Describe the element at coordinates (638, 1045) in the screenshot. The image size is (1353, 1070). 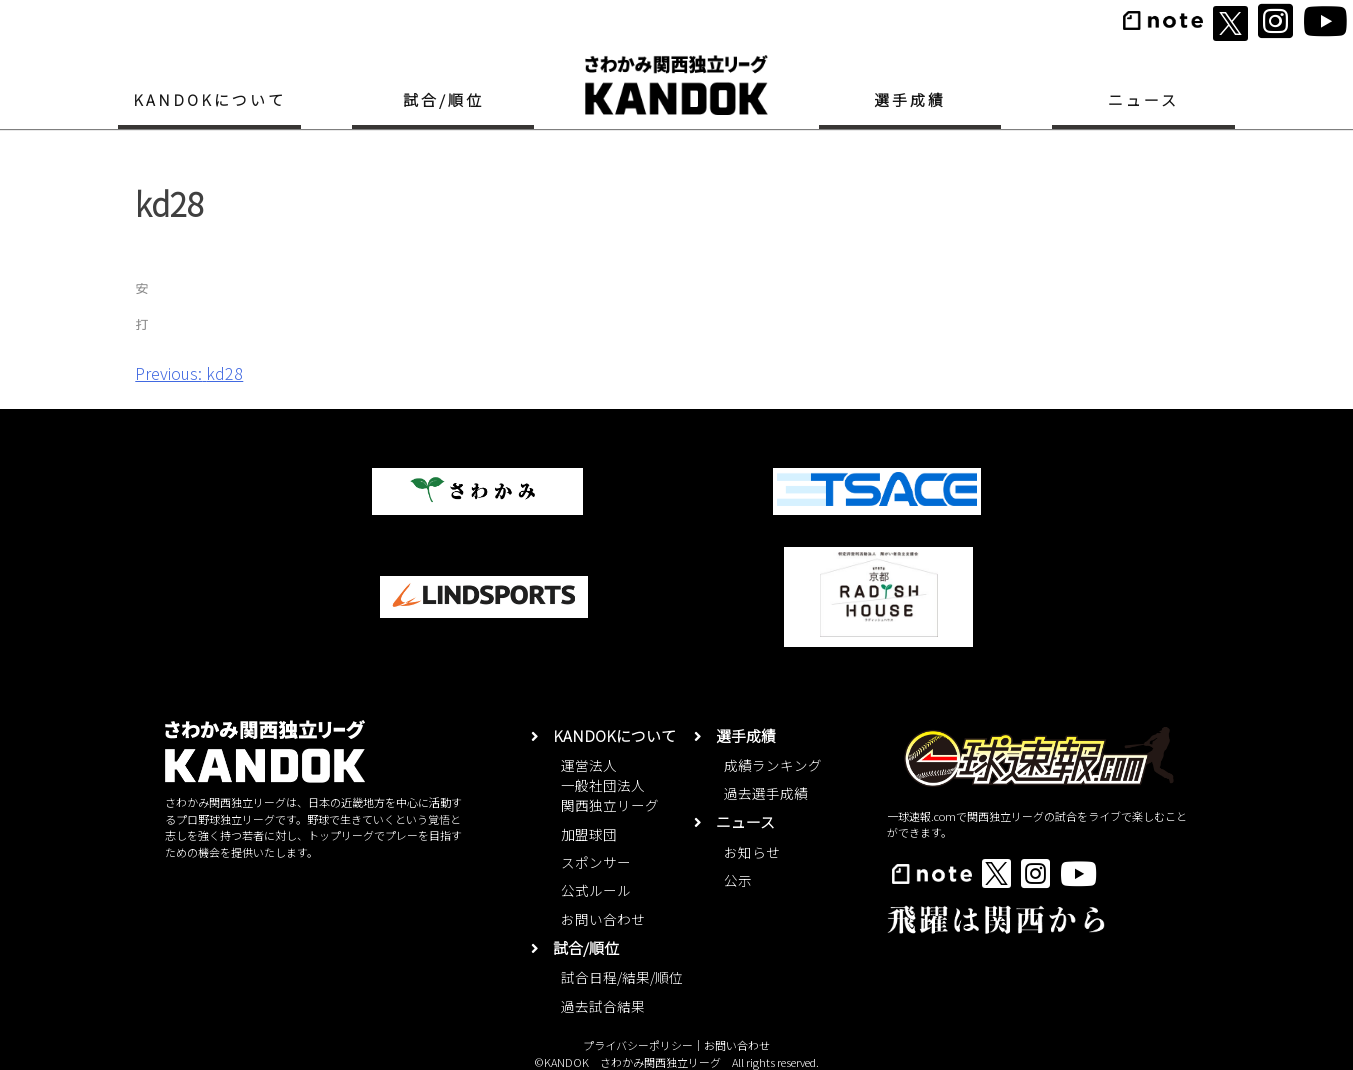
I see `プライバシーポリシー` at that location.